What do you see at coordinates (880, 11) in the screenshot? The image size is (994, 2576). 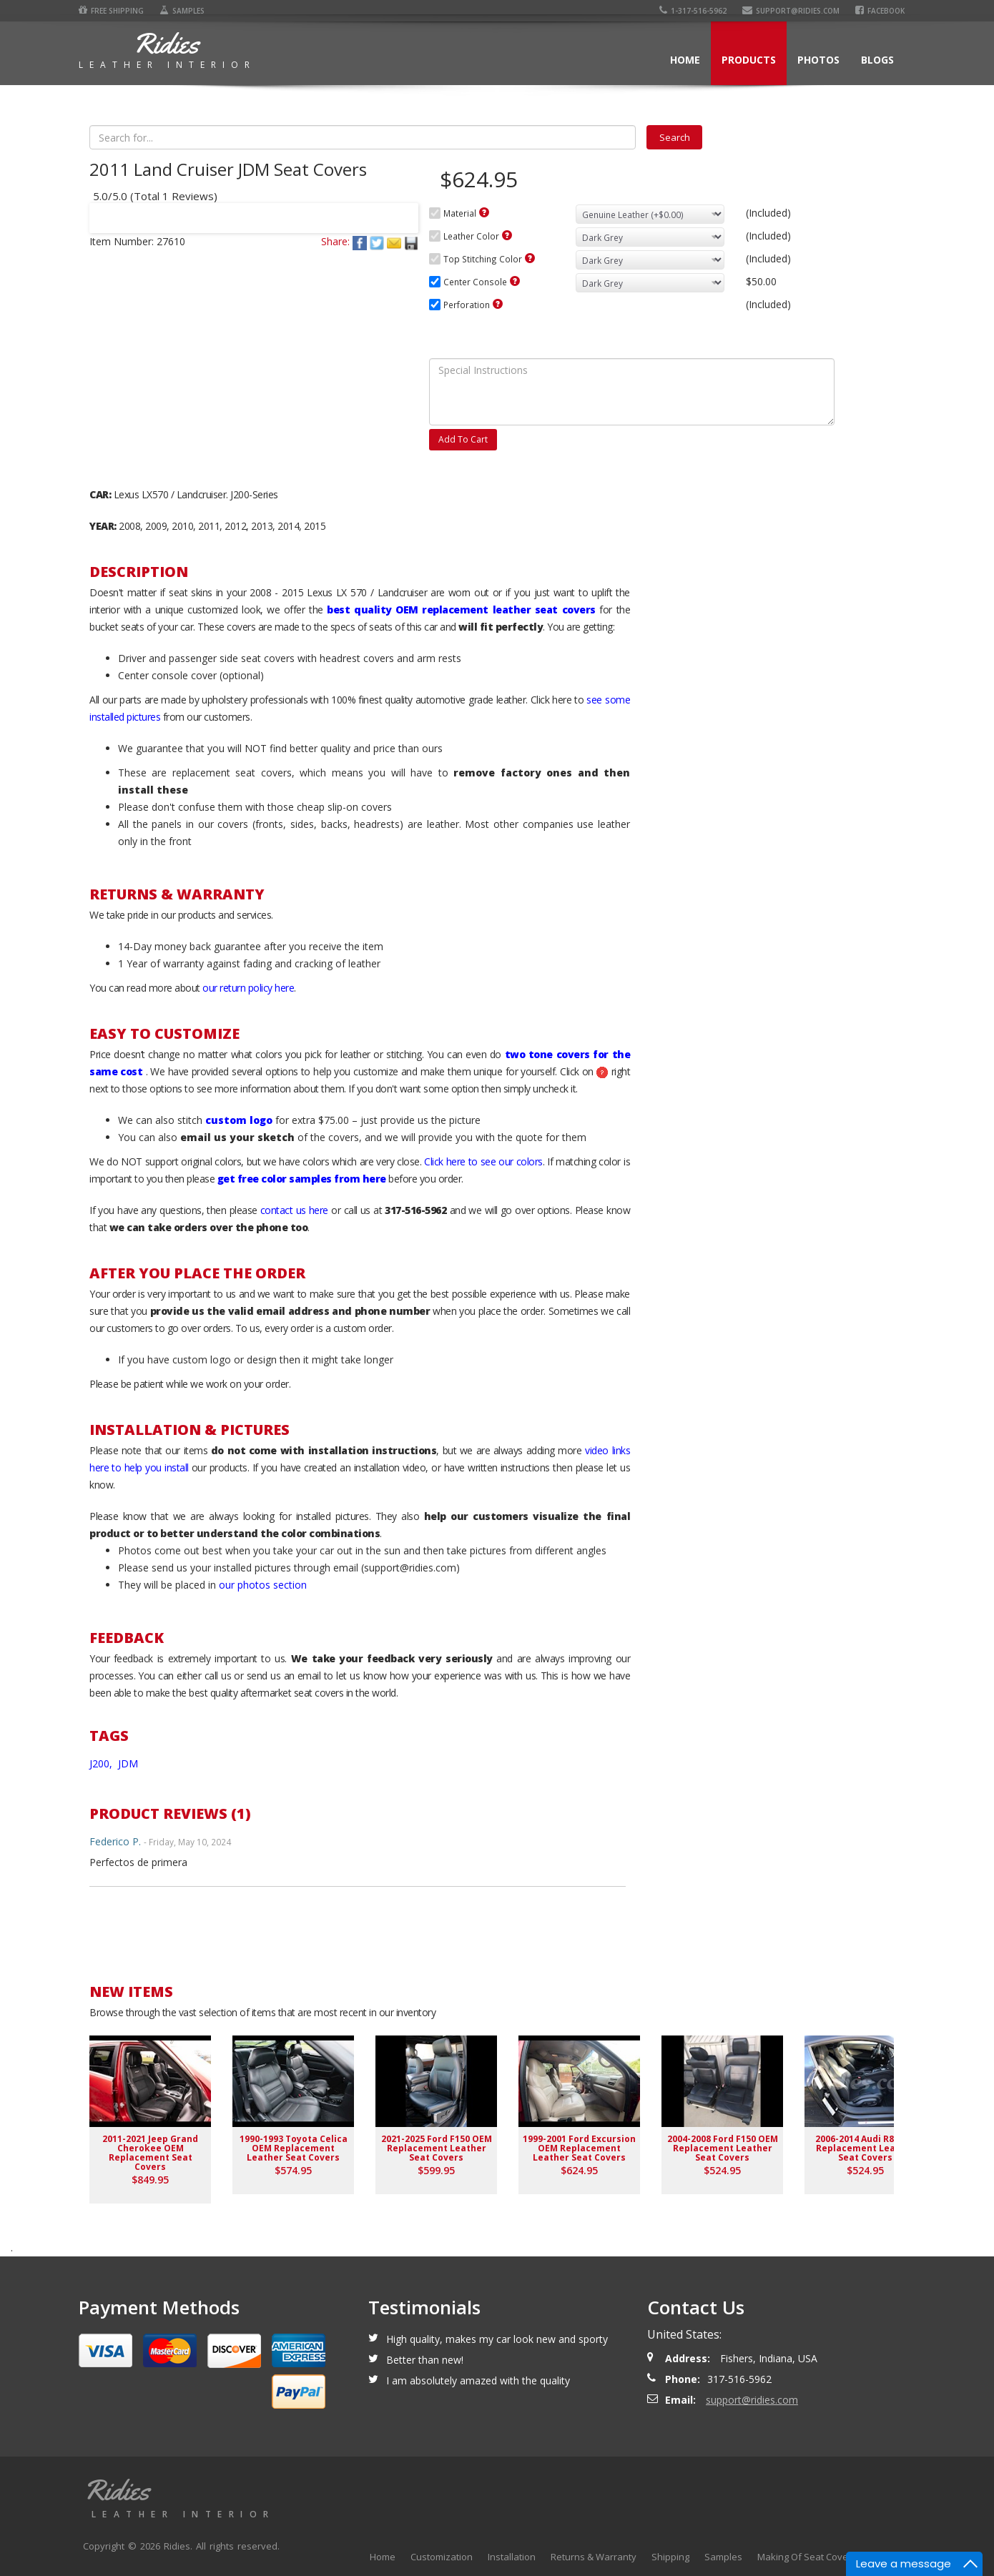 I see `Facebook` at bounding box center [880, 11].